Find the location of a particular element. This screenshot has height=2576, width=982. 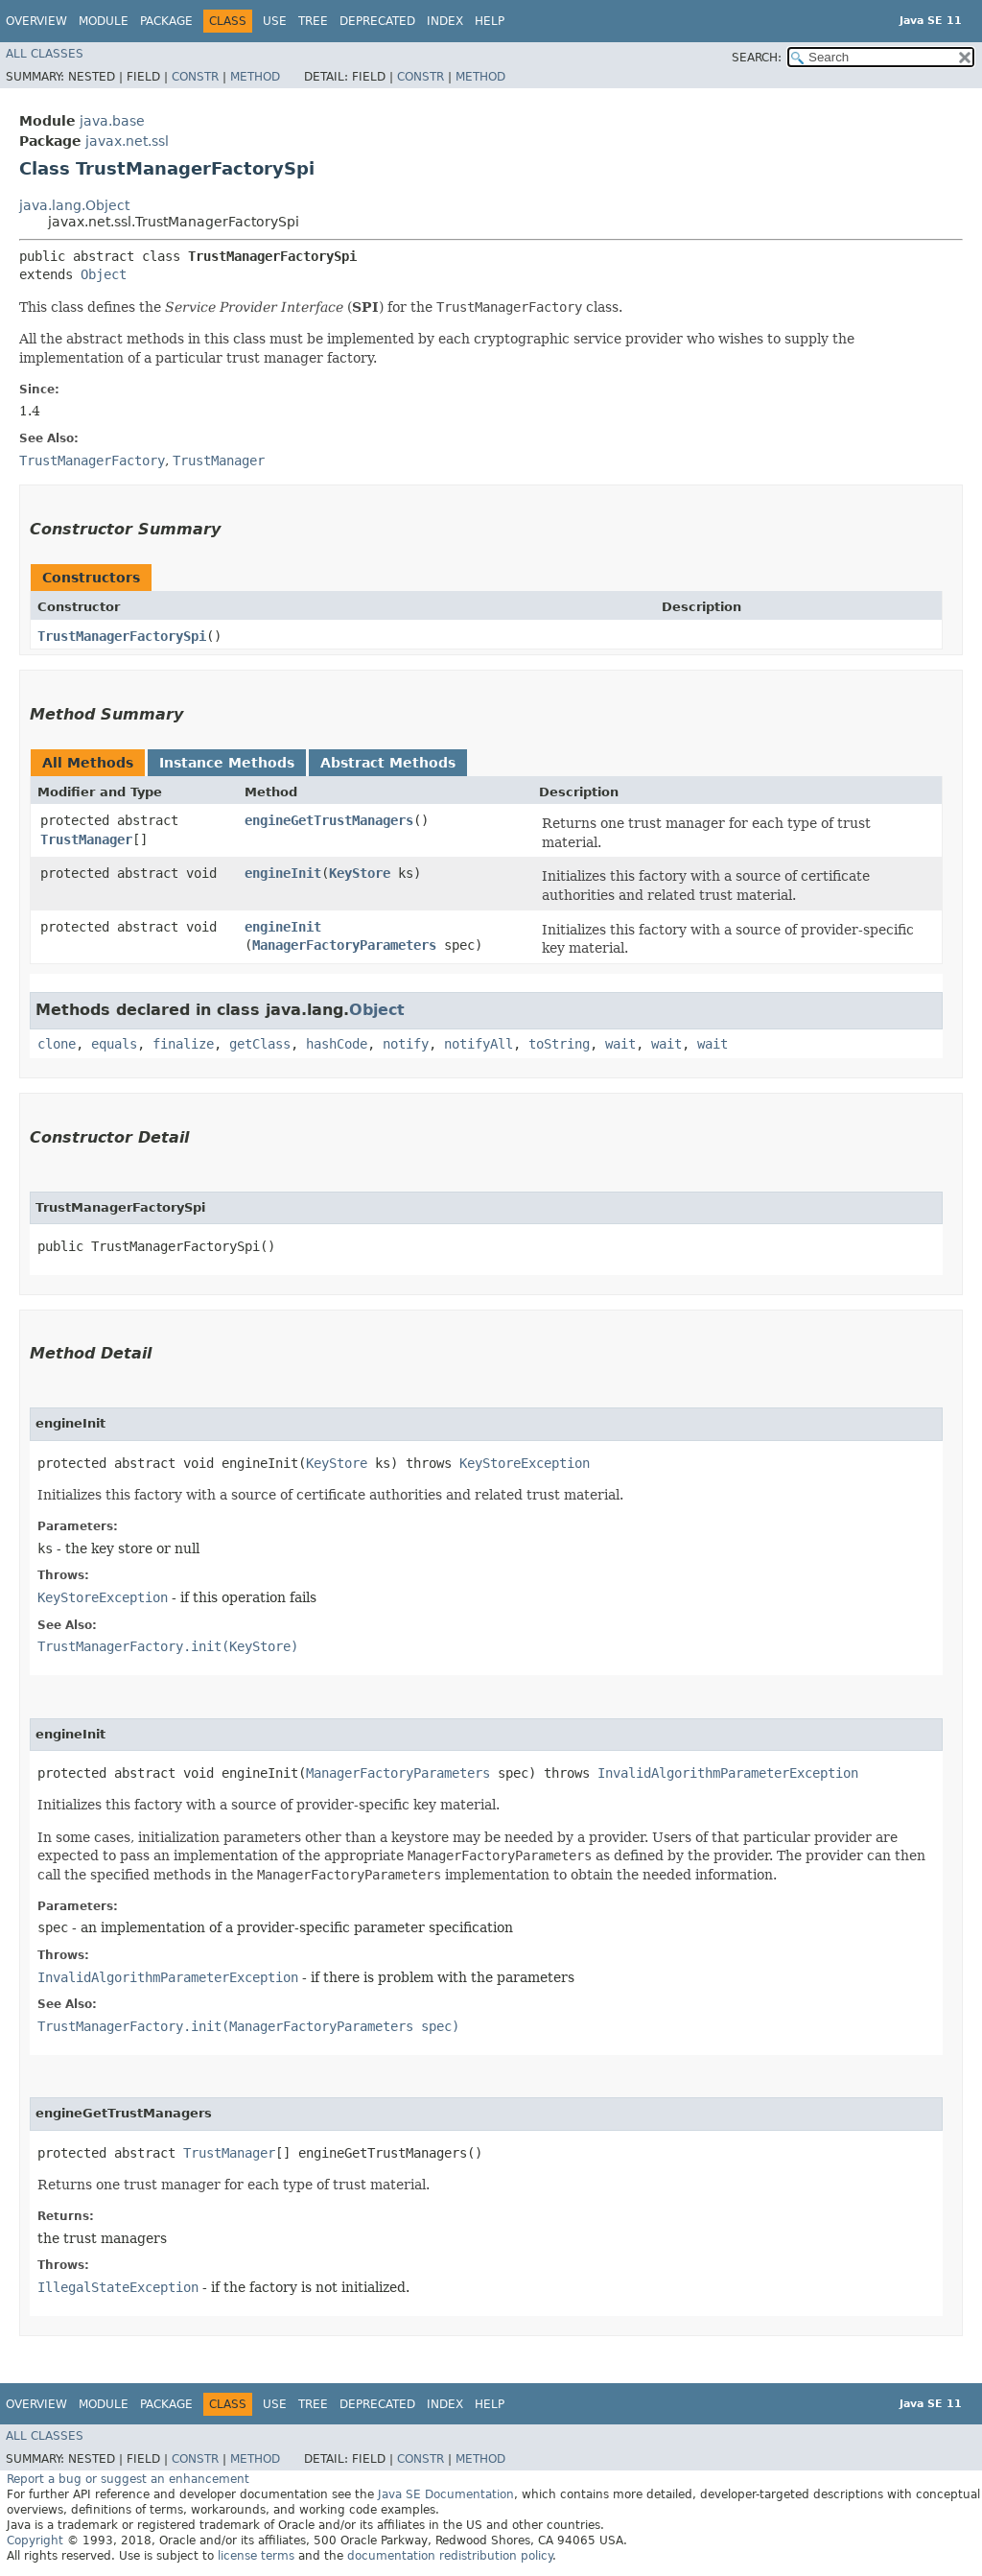

Module is located at coordinates (104, 21).